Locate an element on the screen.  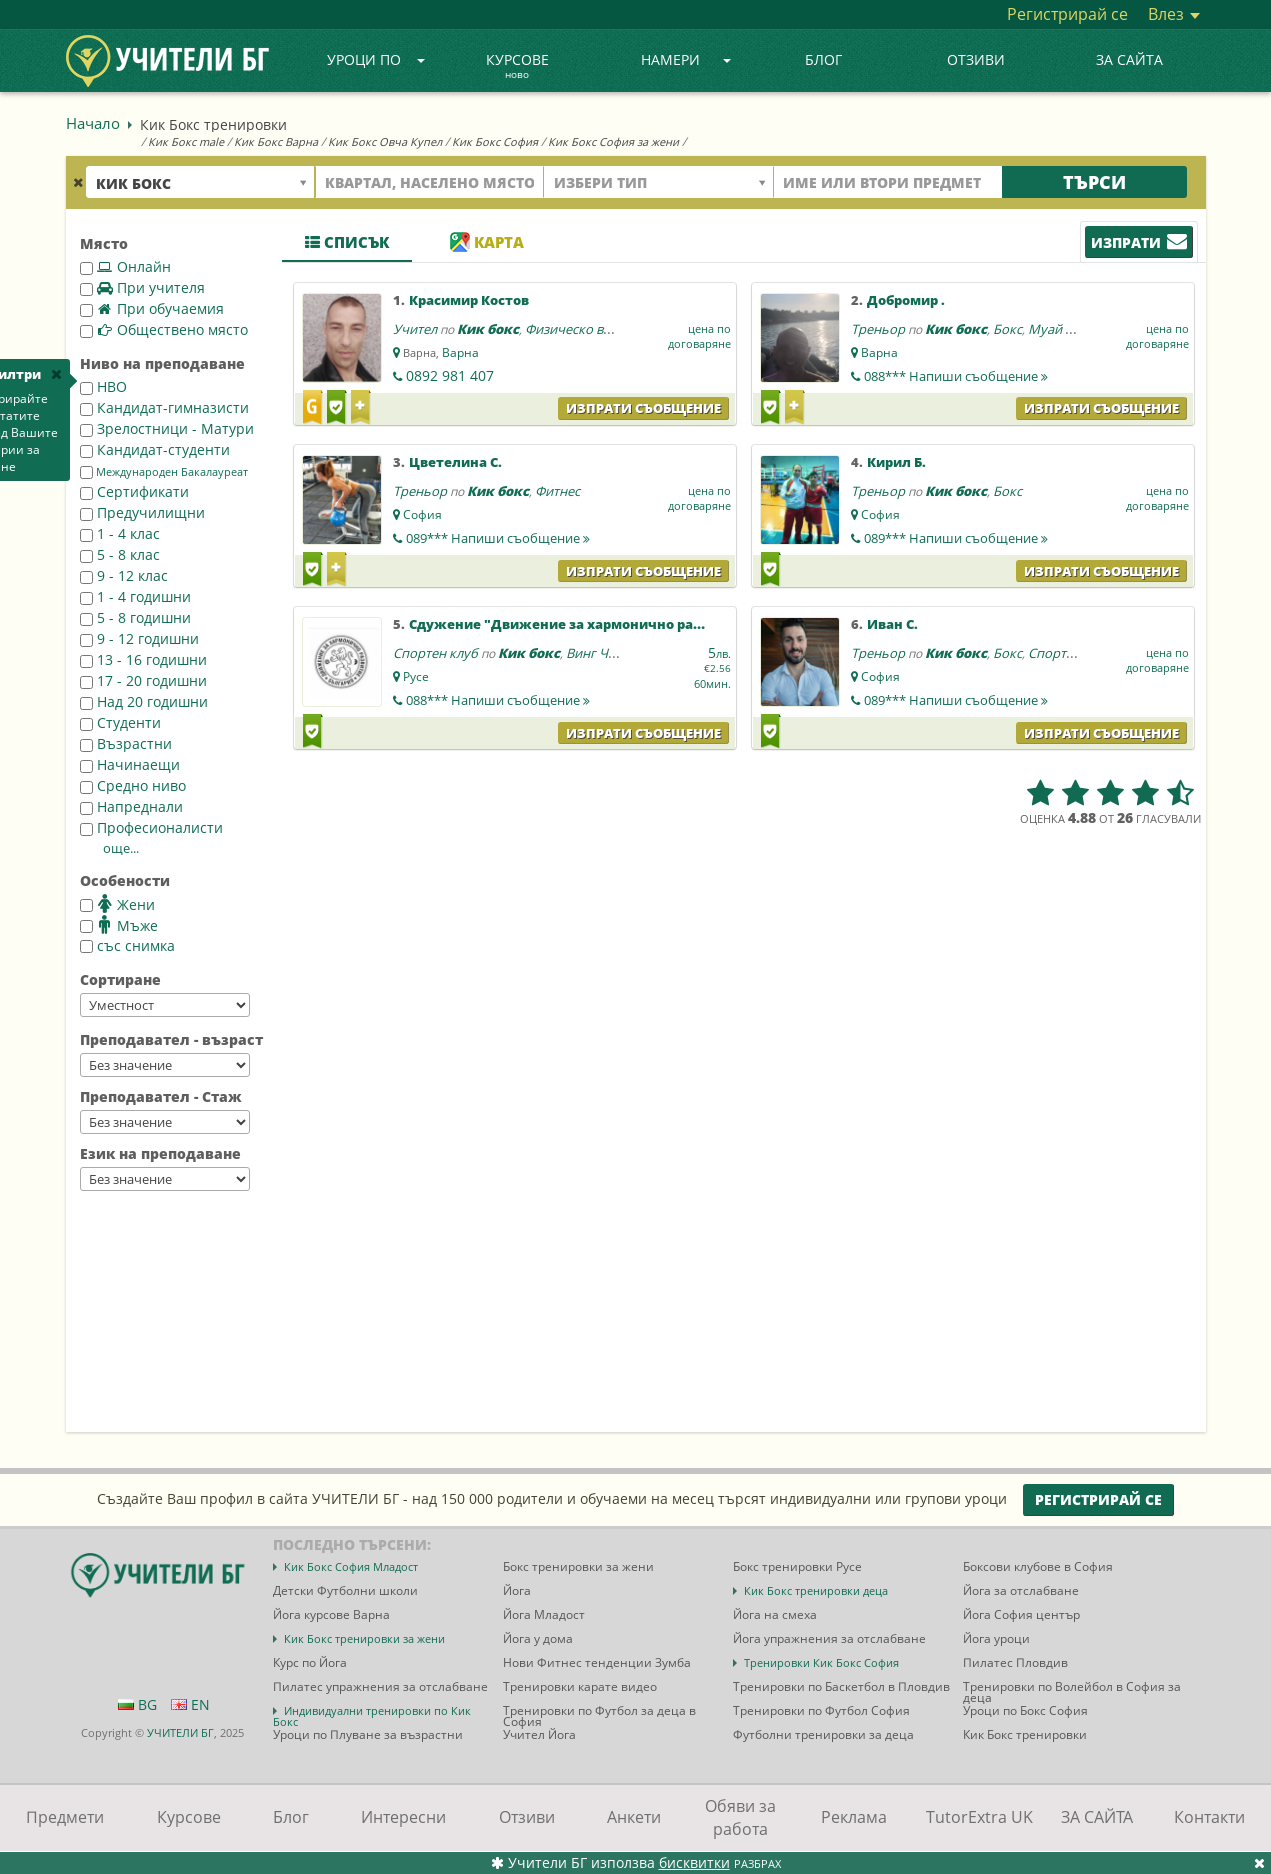
Фитнес is located at coordinates (557, 491).